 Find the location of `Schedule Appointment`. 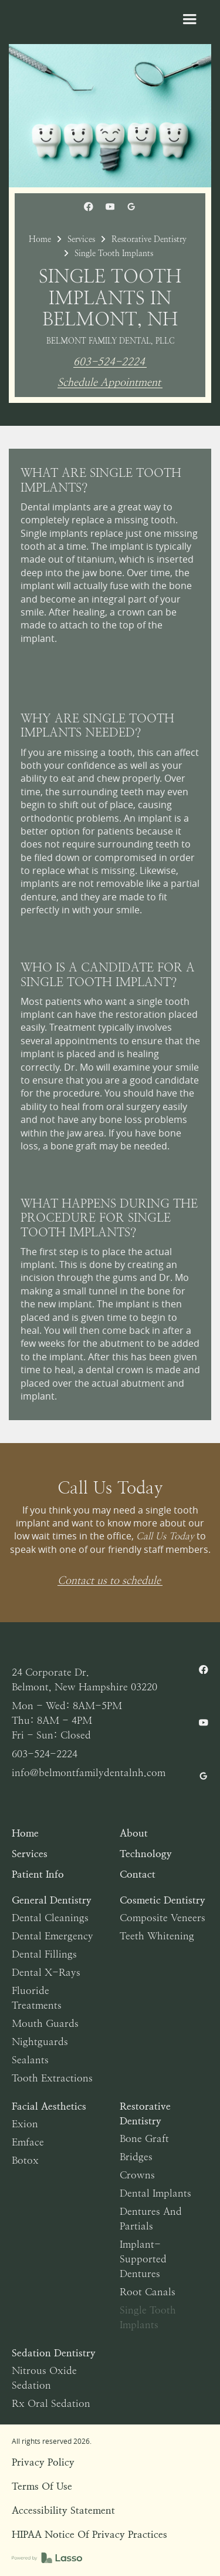

Schedule Appointment is located at coordinates (109, 382).